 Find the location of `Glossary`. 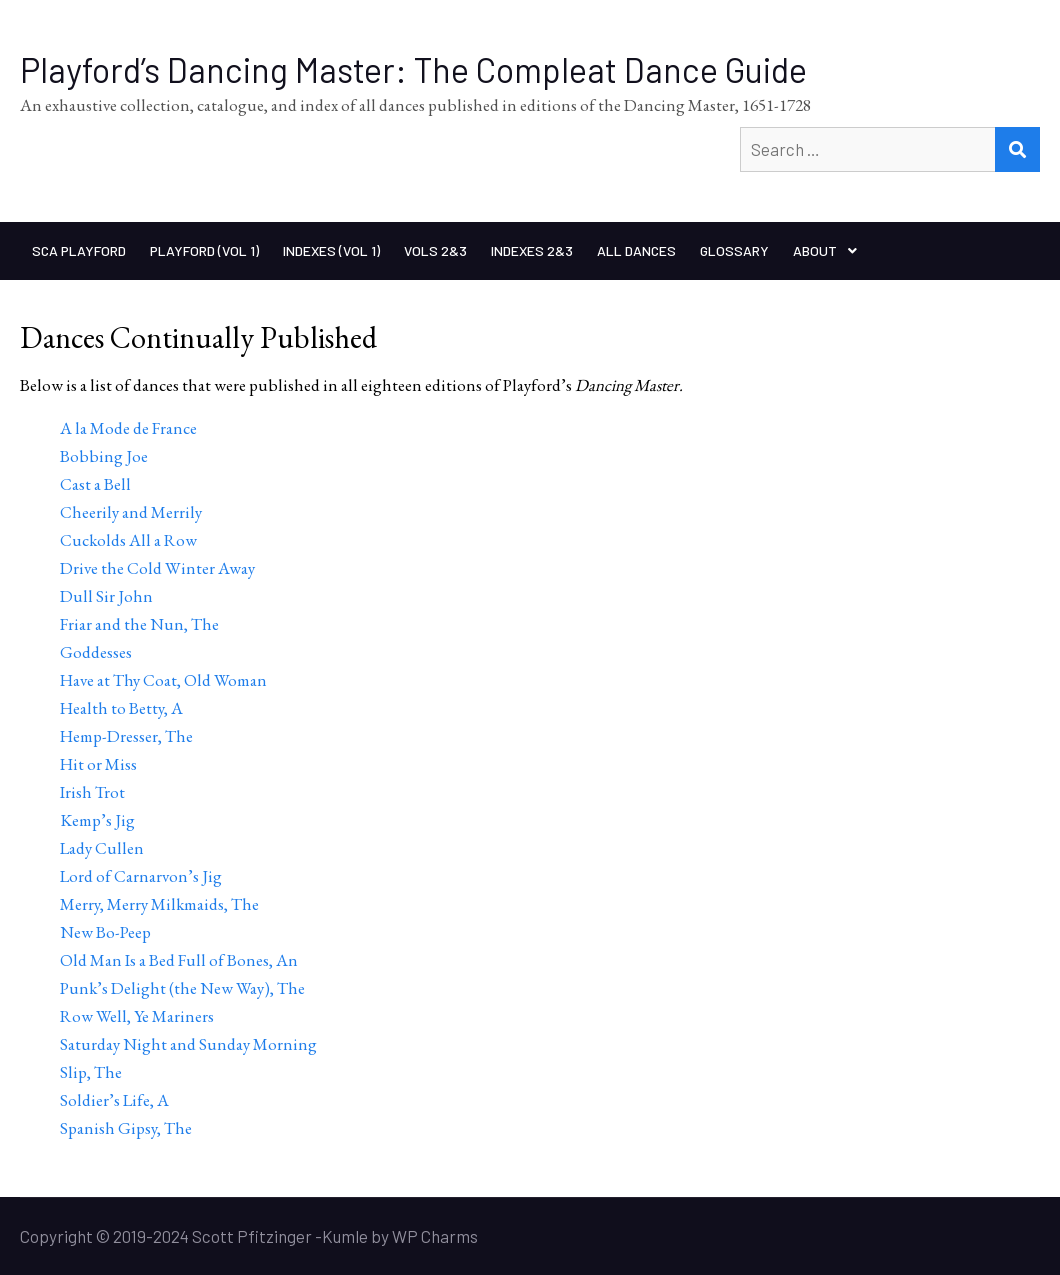

Glossary is located at coordinates (734, 250).